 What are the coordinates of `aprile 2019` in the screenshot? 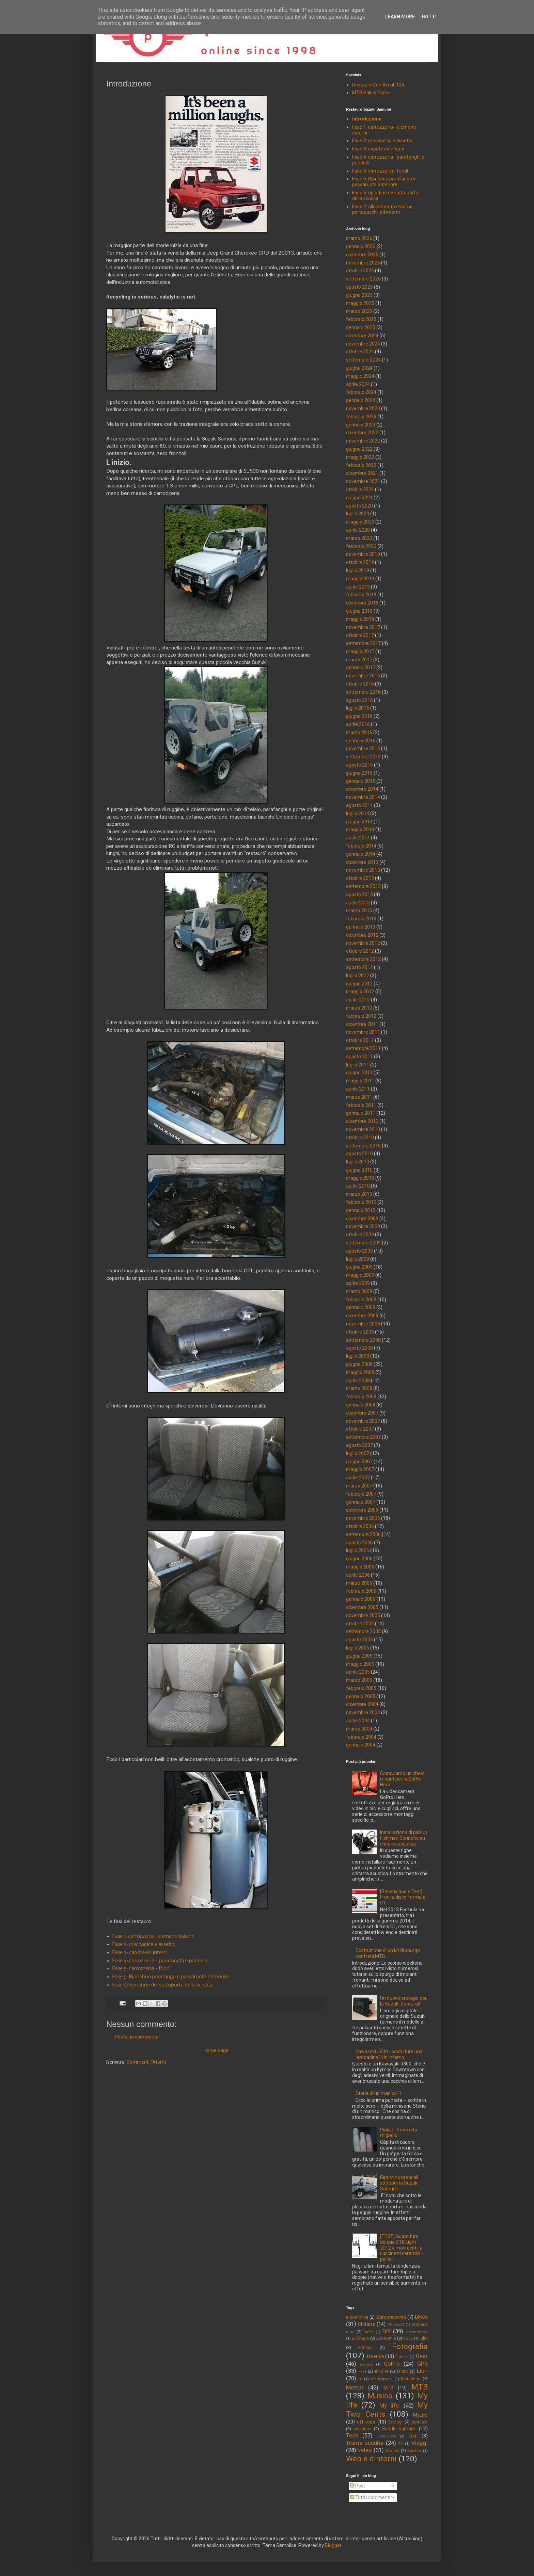 It's located at (358, 587).